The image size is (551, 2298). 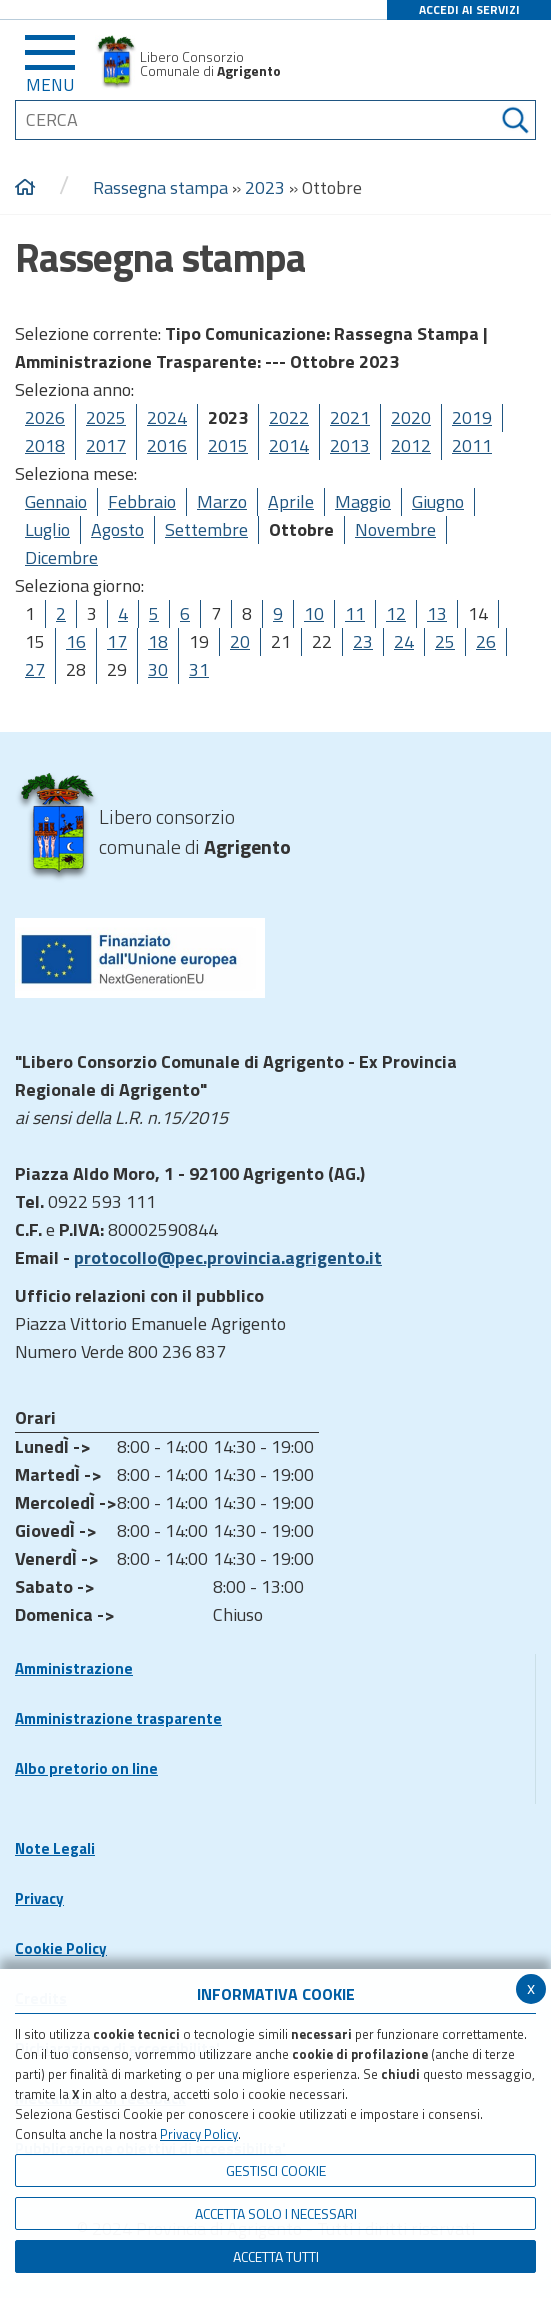 I want to click on 2014, so click(x=289, y=445).